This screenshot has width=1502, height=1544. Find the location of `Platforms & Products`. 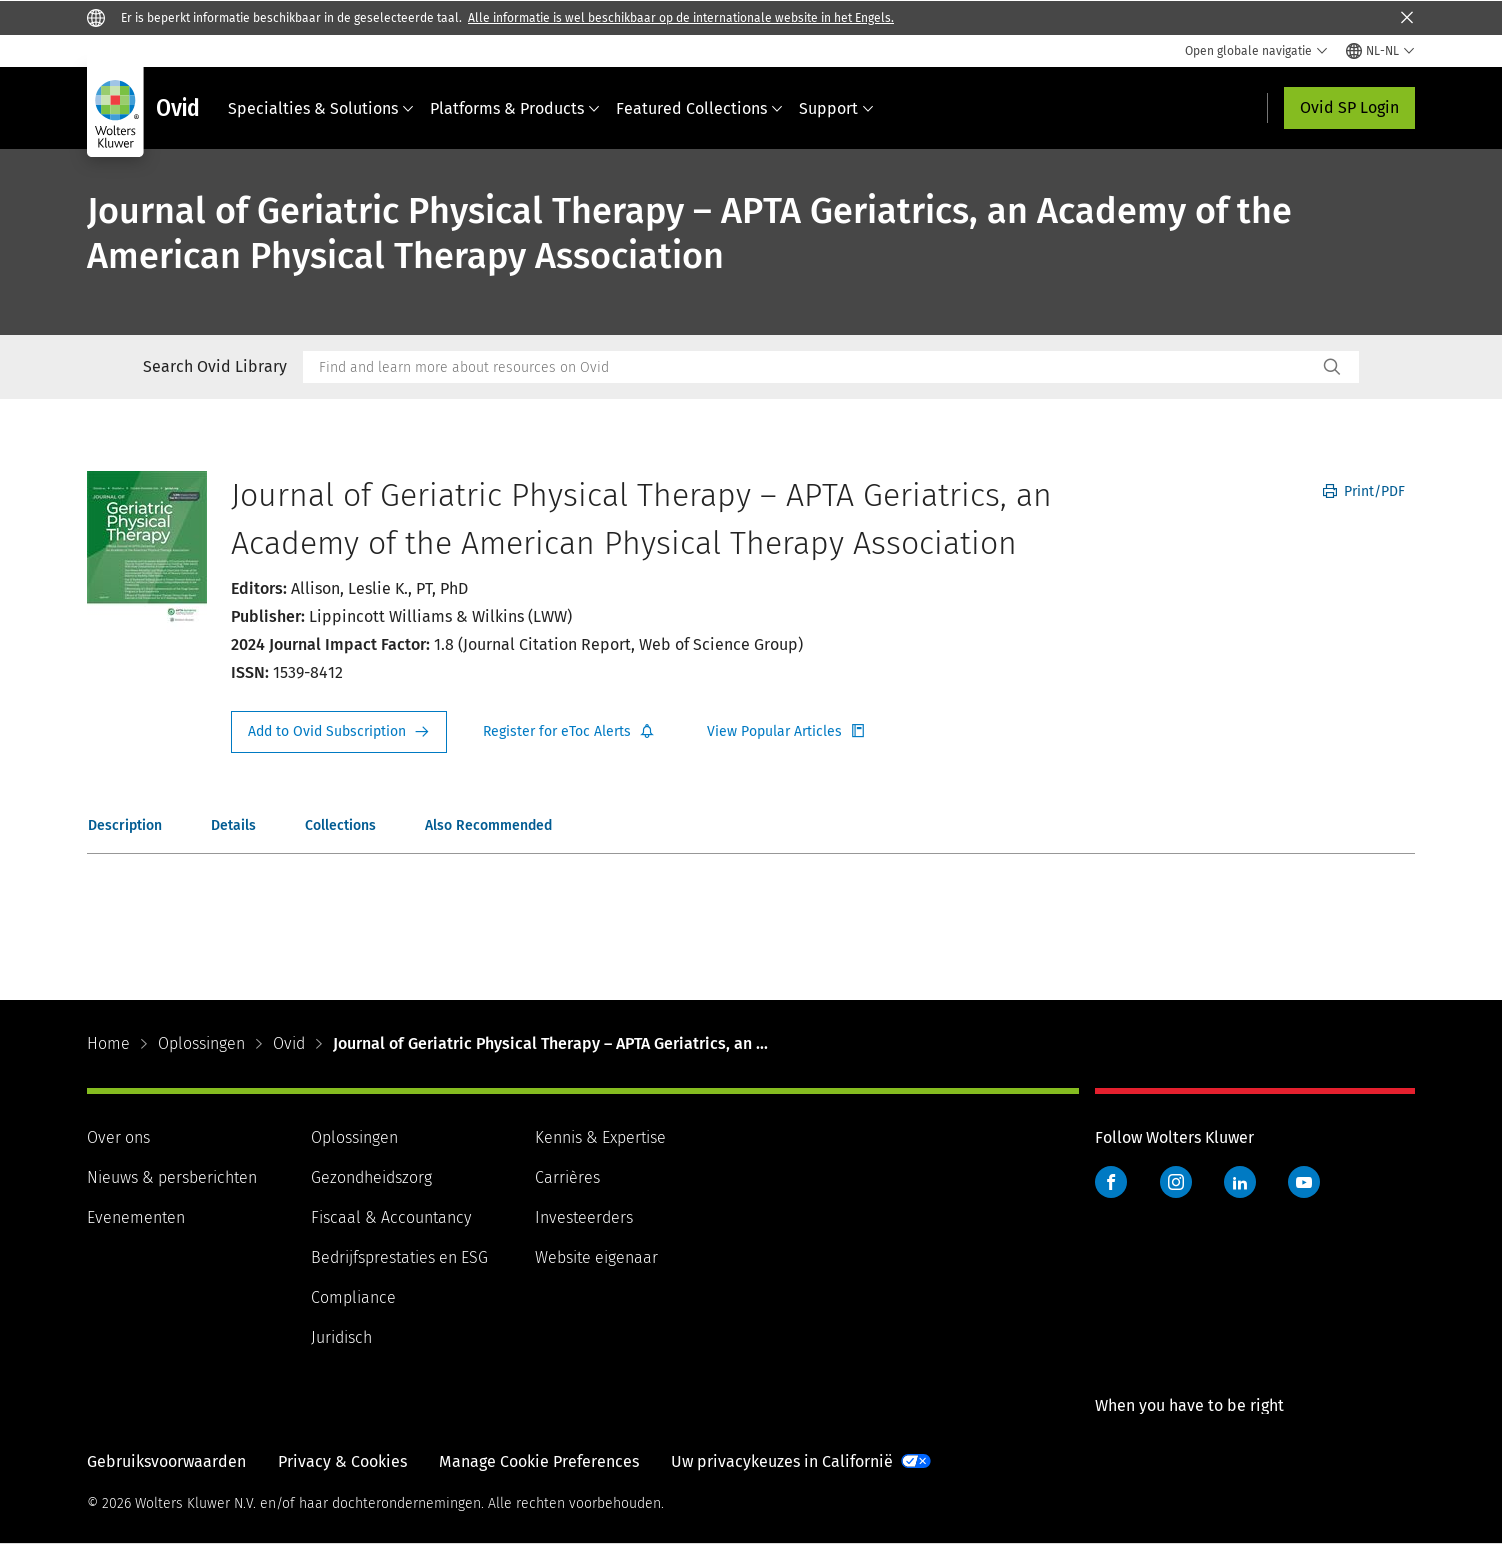

Platforms & Products is located at coordinates (515, 108).